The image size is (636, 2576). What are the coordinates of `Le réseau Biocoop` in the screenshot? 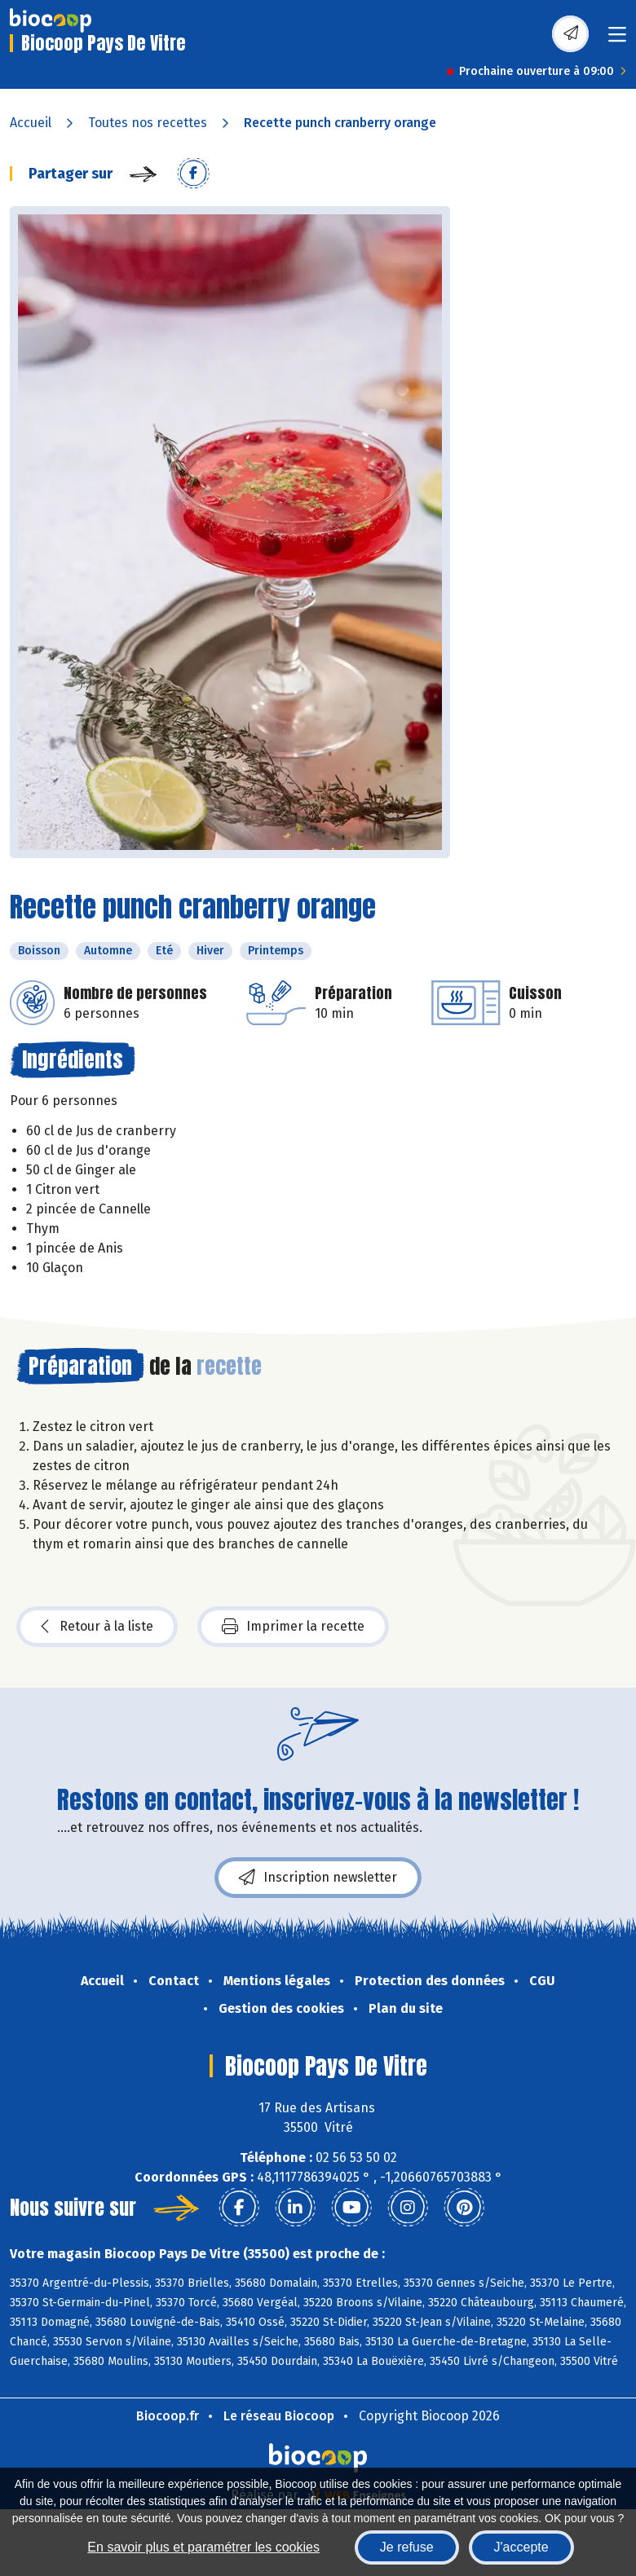 It's located at (278, 2416).